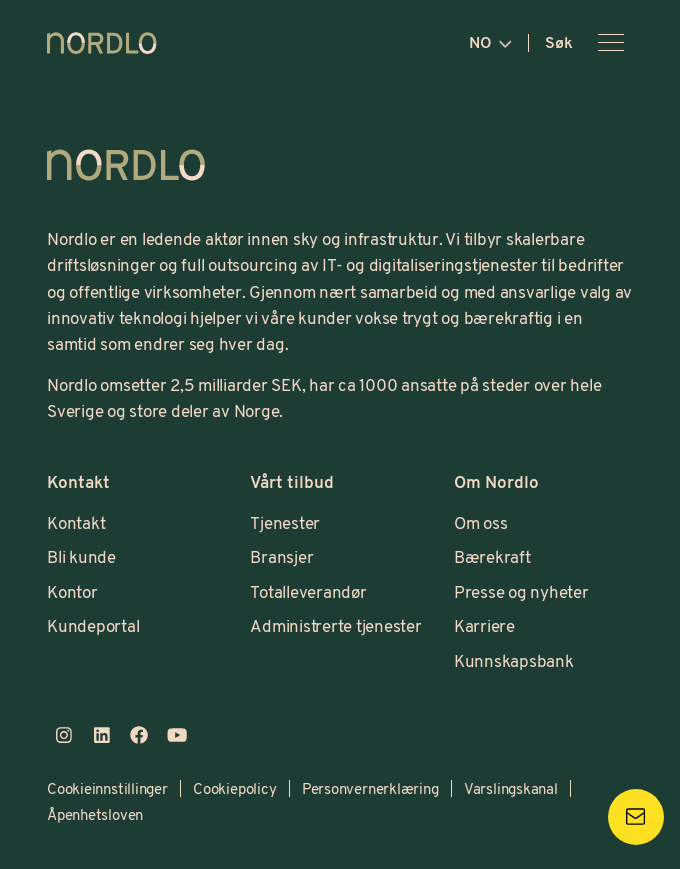 Image resolution: width=680 pixels, height=869 pixels. I want to click on Bærekraft, so click(492, 556).